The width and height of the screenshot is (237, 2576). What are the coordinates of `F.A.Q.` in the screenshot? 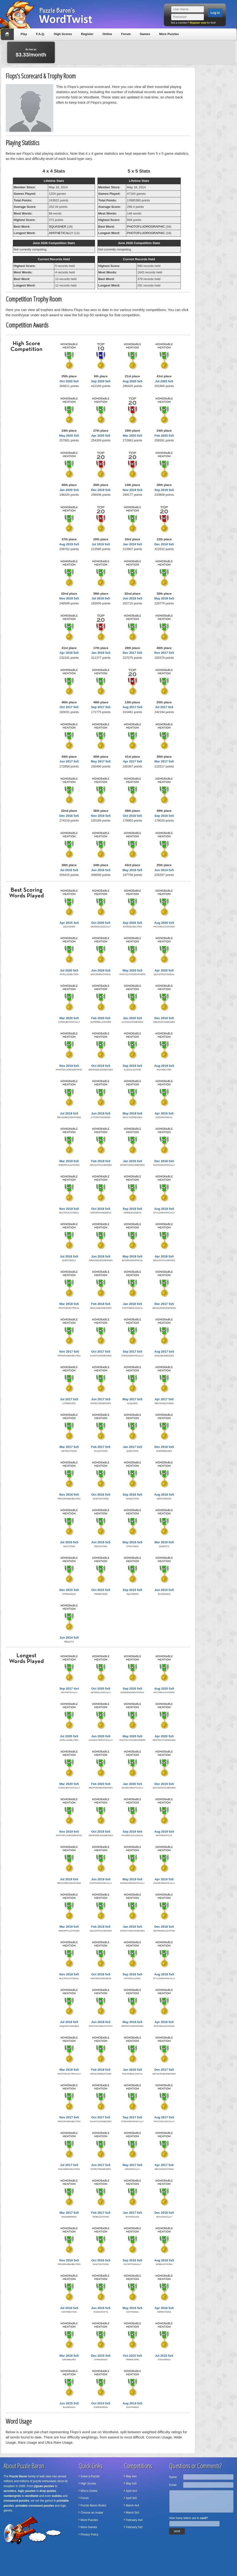 It's located at (40, 34).